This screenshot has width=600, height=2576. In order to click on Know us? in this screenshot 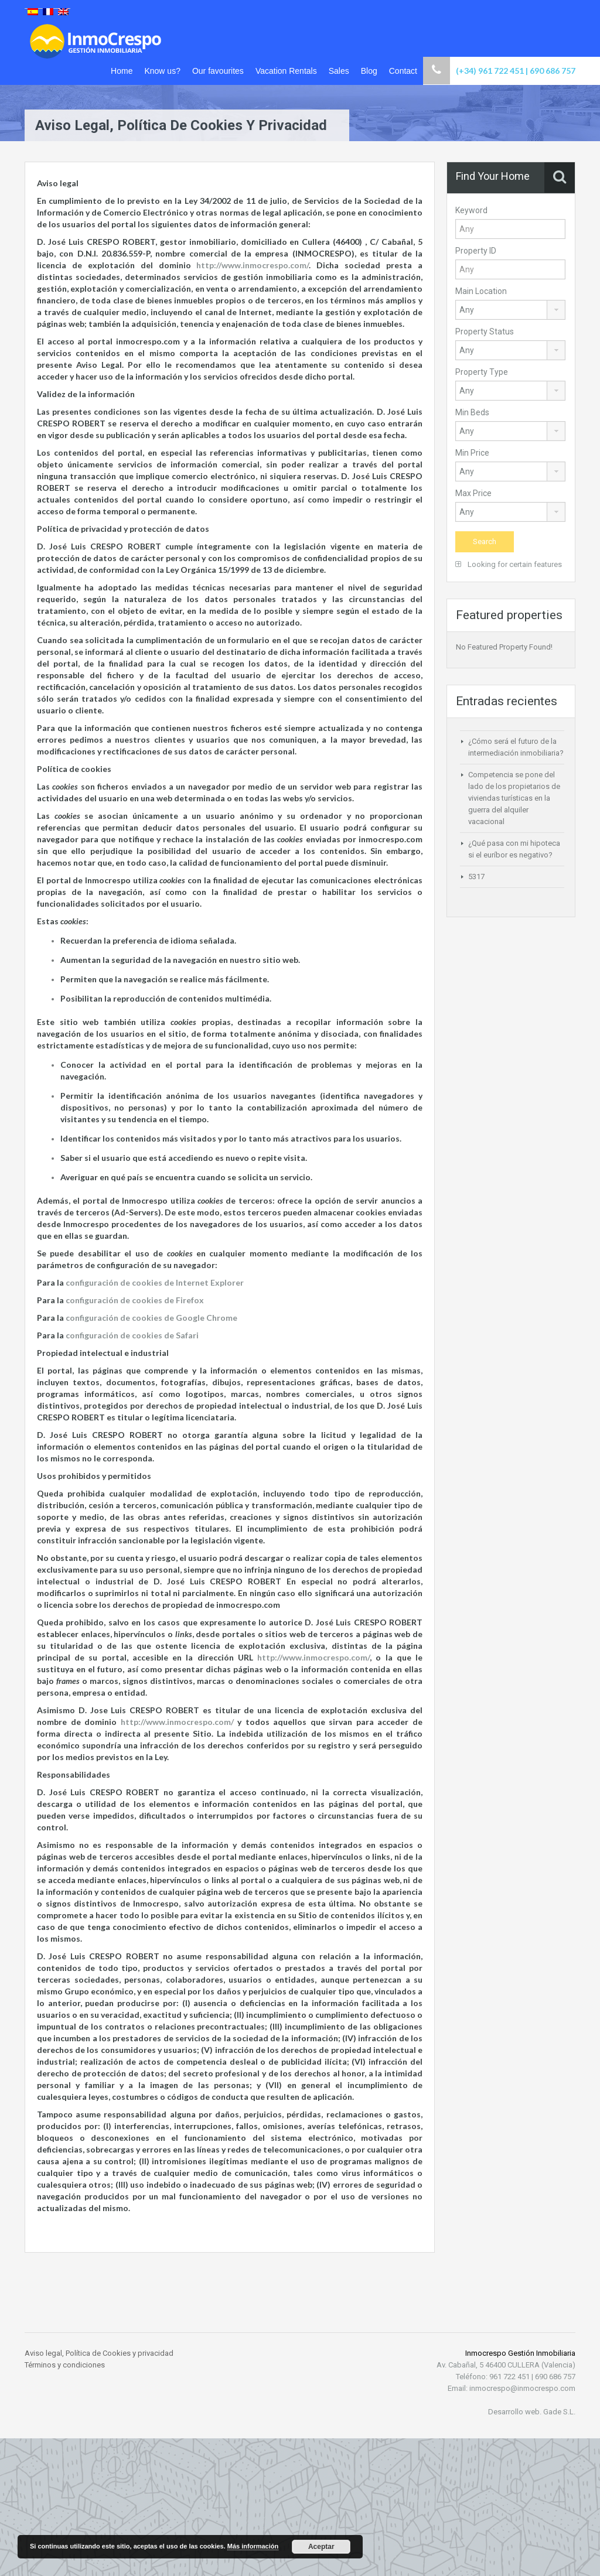, I will do `click(162, 71)`.